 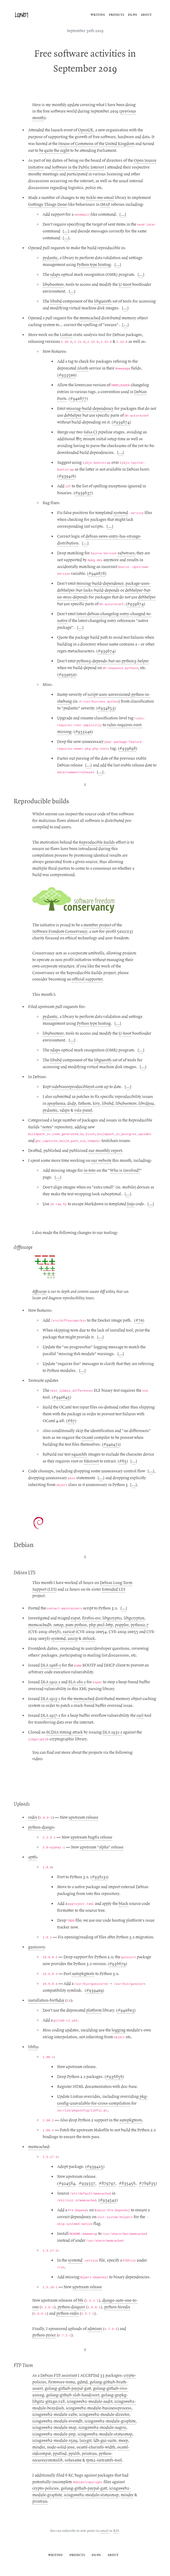 What do you see at coordinates (125, 284) in the screenshot?
I see `U-Boot` at bounding box center [125, 284].